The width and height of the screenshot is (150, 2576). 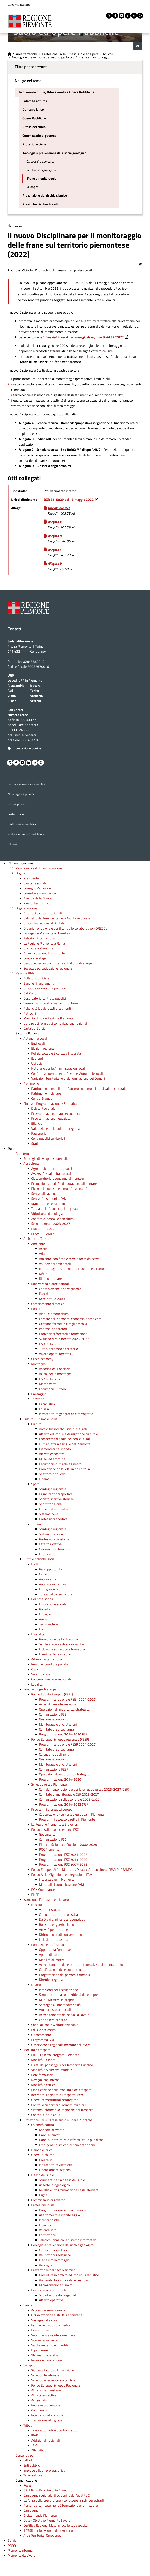 What do you see at coordinates (53, 1333) in the screenshot?
I see `Imprese e operatori` at bounding box center [53, 1333].